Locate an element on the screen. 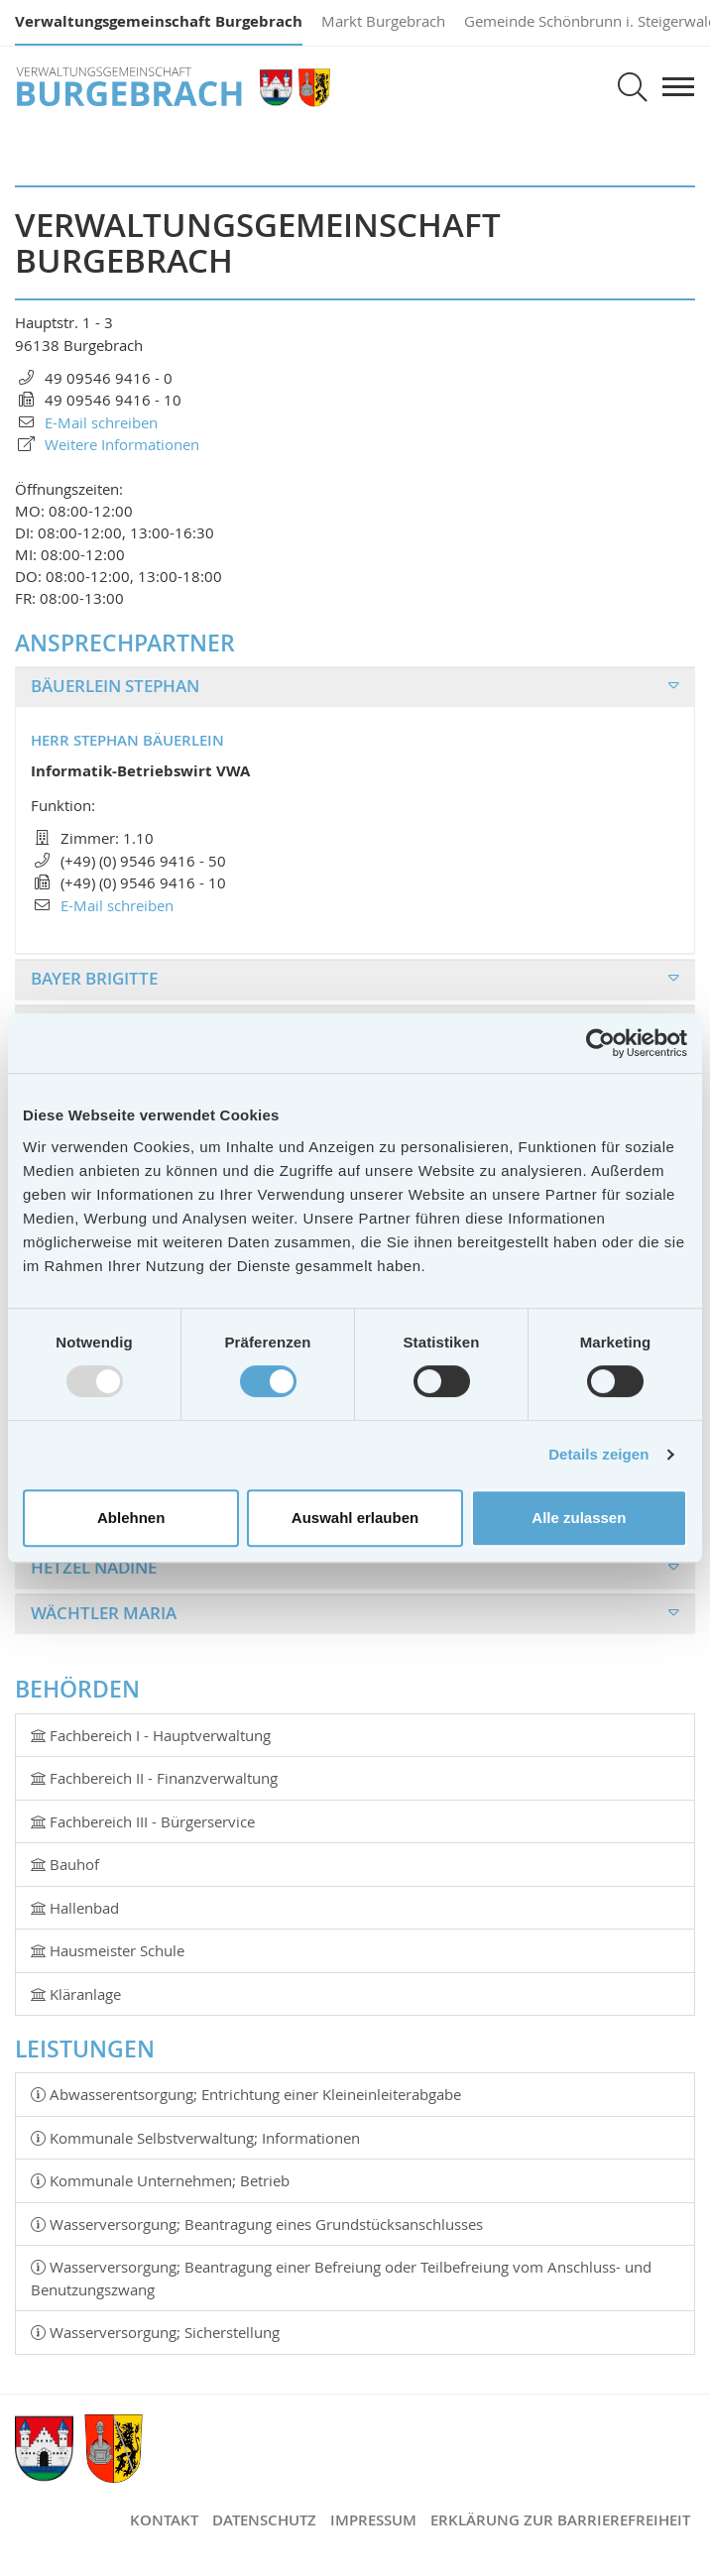 The image size is (710, 2576). Hallenbad is located at coordinates (75, 1908).